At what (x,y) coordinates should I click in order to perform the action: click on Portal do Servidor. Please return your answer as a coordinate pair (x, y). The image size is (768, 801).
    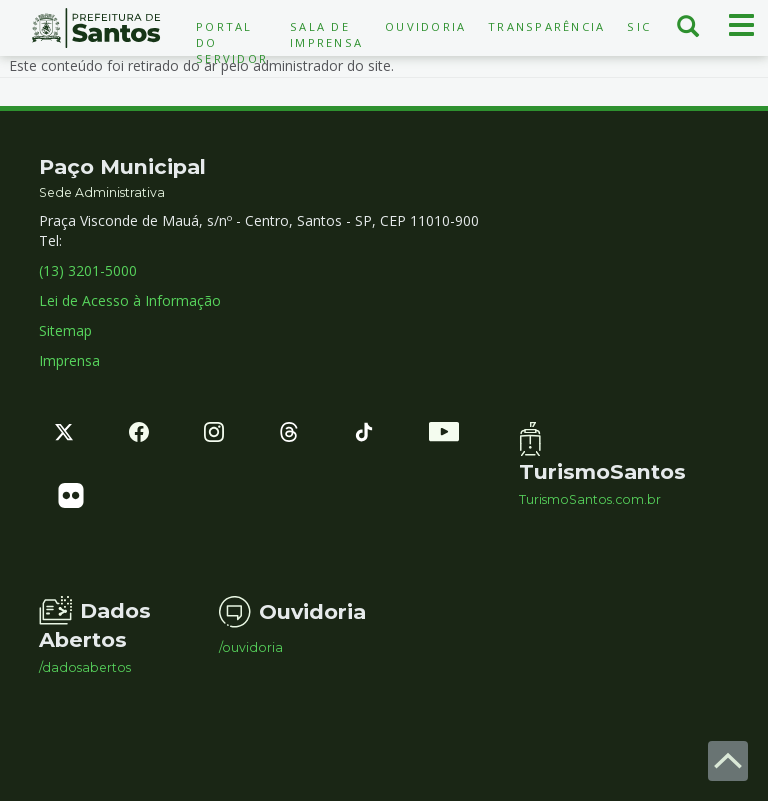
    Looking at the image, I should click on (232, 42).